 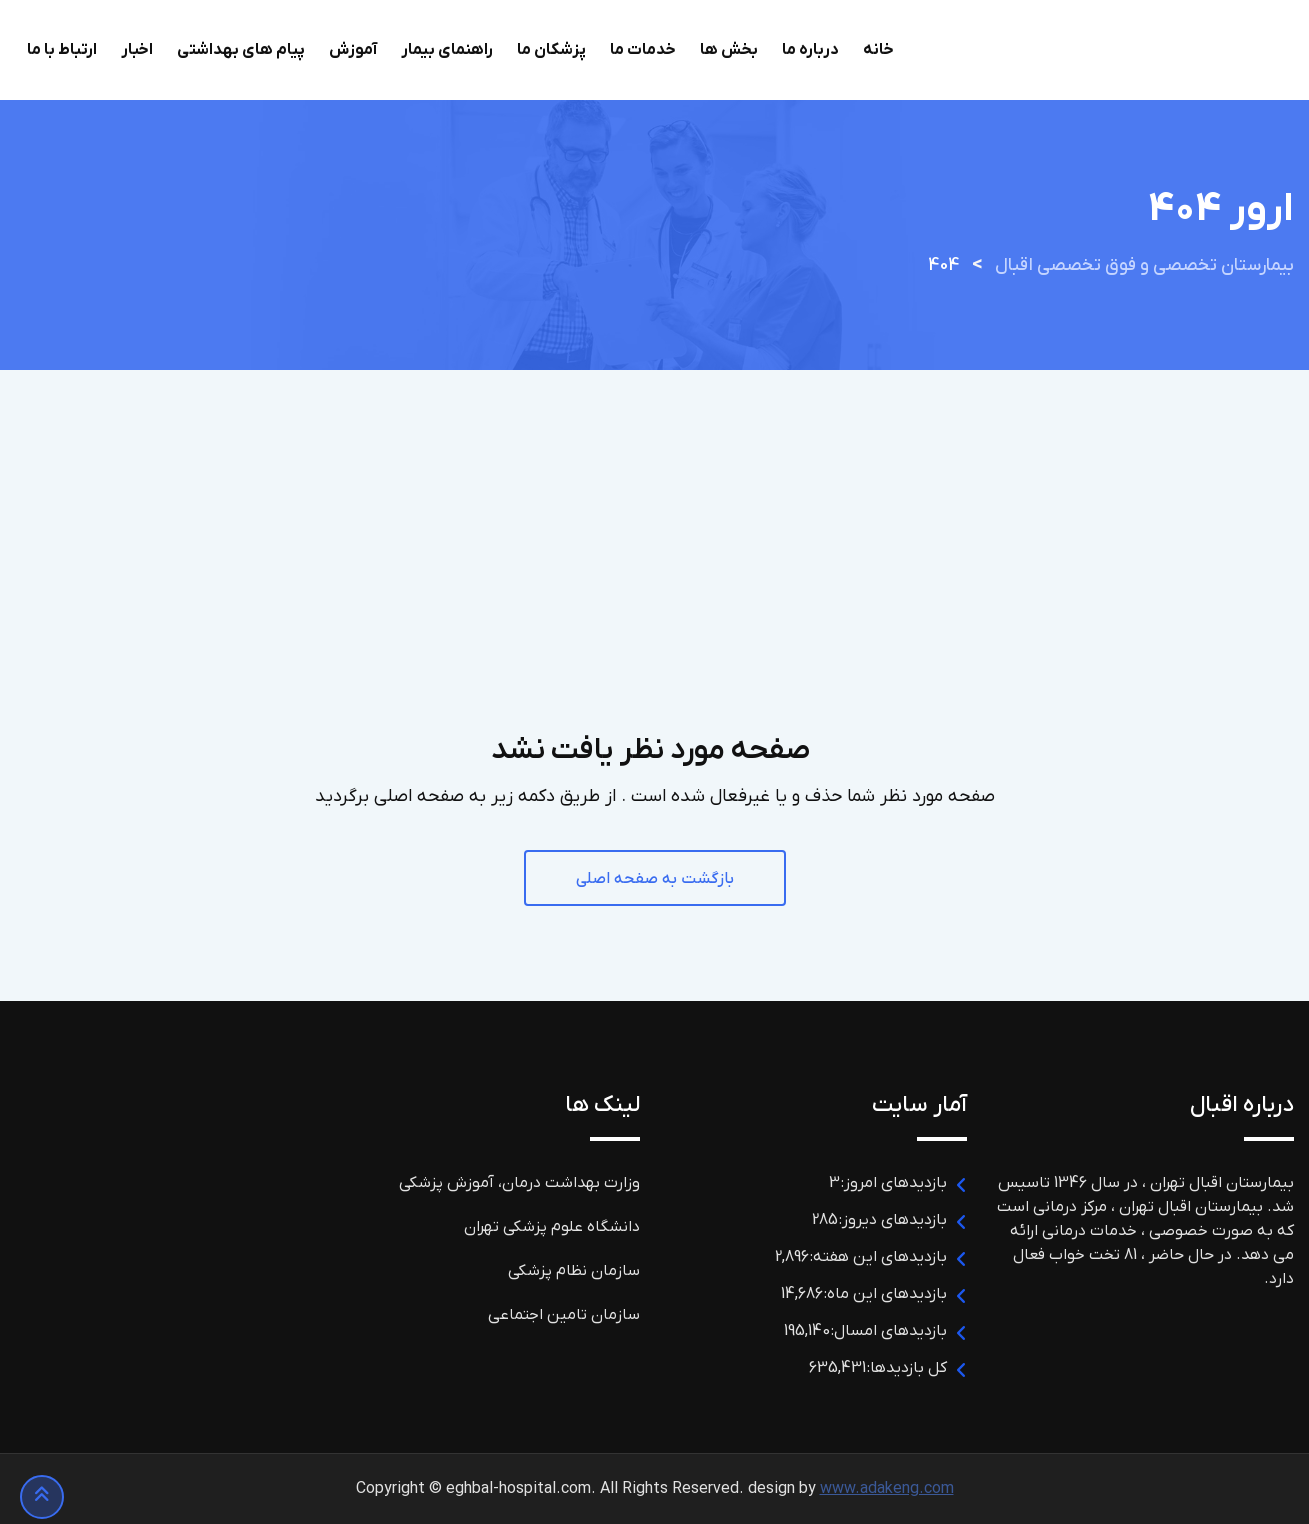 What do you see at coordinates (906, 1368) in the screenshot?
I see `کل بازدیدها:` at bounding box center [906, 1368].